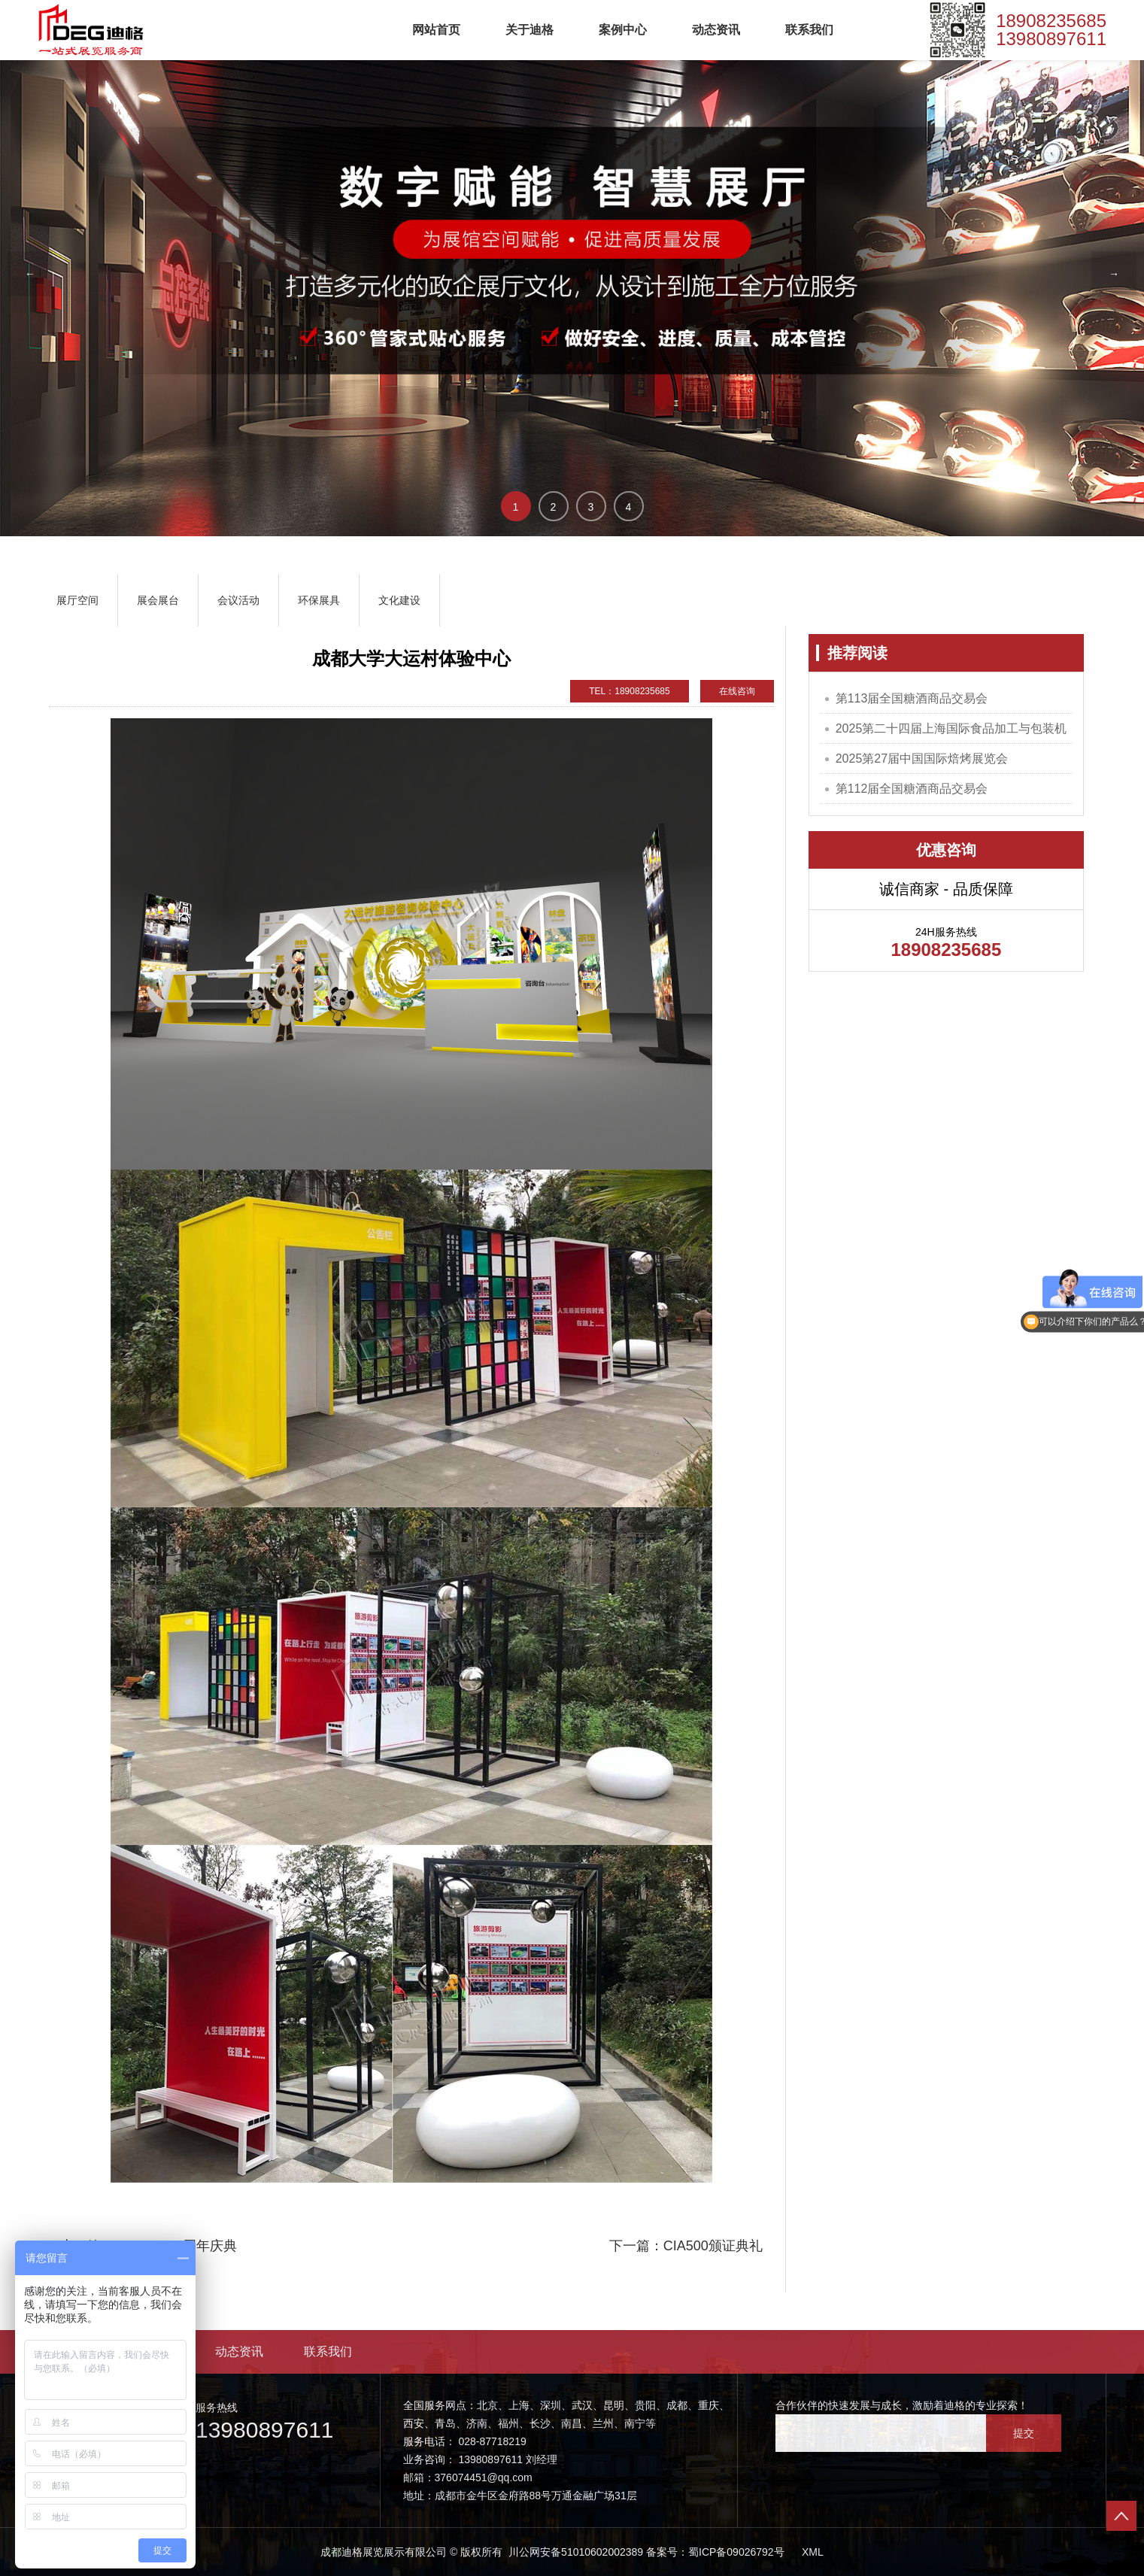  Describe the element at coordinates (1114, 274) in the screenshot. I see `→ [button]` at that location.